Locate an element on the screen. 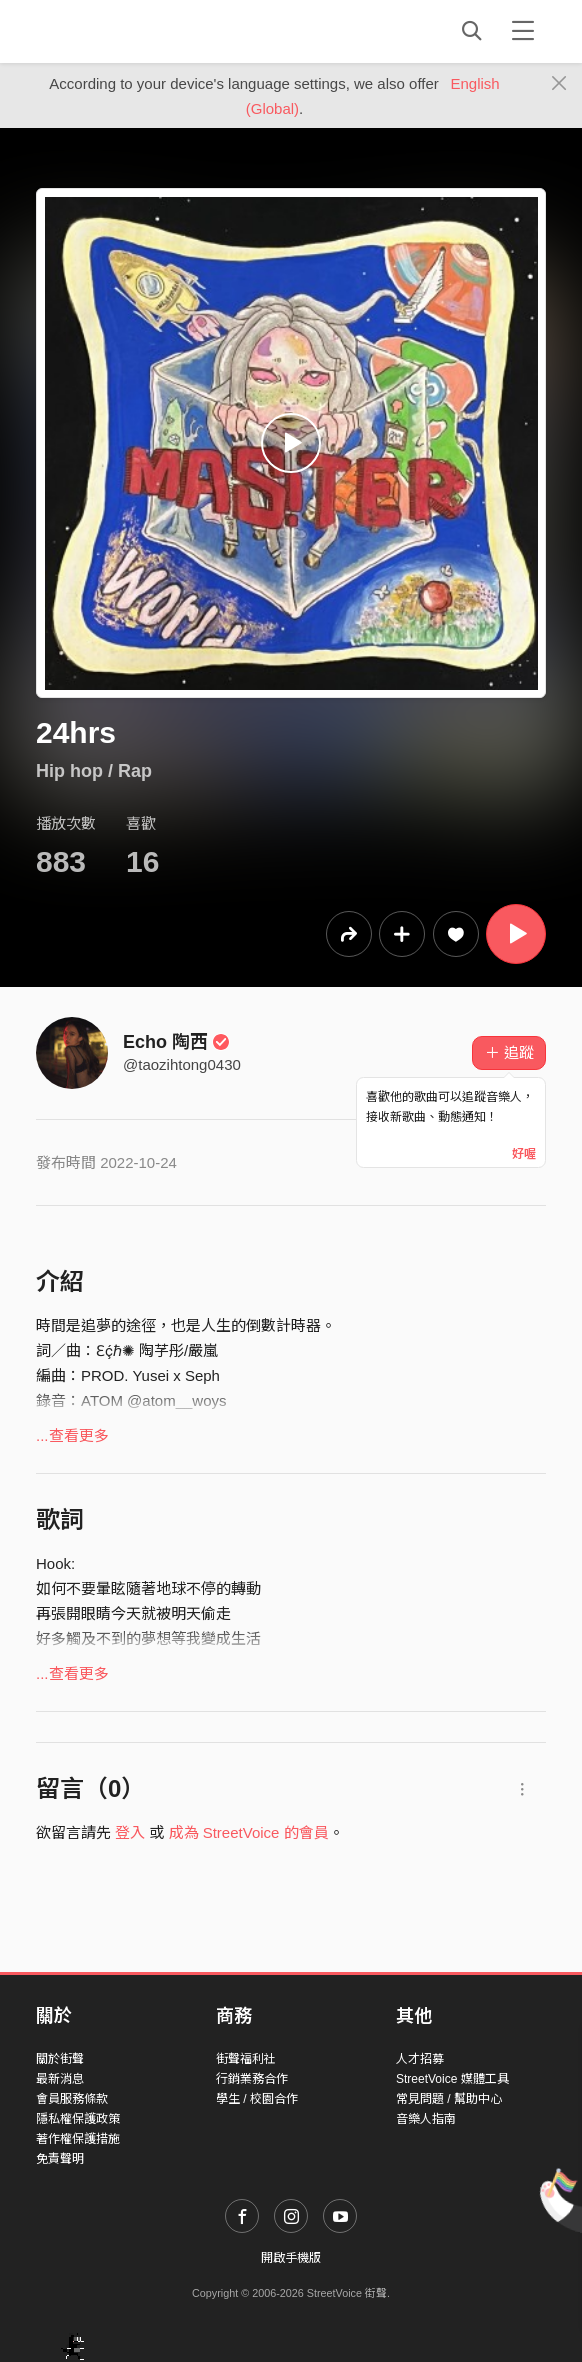 Image resolution: width=582 pixels, height=2362 pixels. 免責聲明 is located at coordinates (60, 2159).